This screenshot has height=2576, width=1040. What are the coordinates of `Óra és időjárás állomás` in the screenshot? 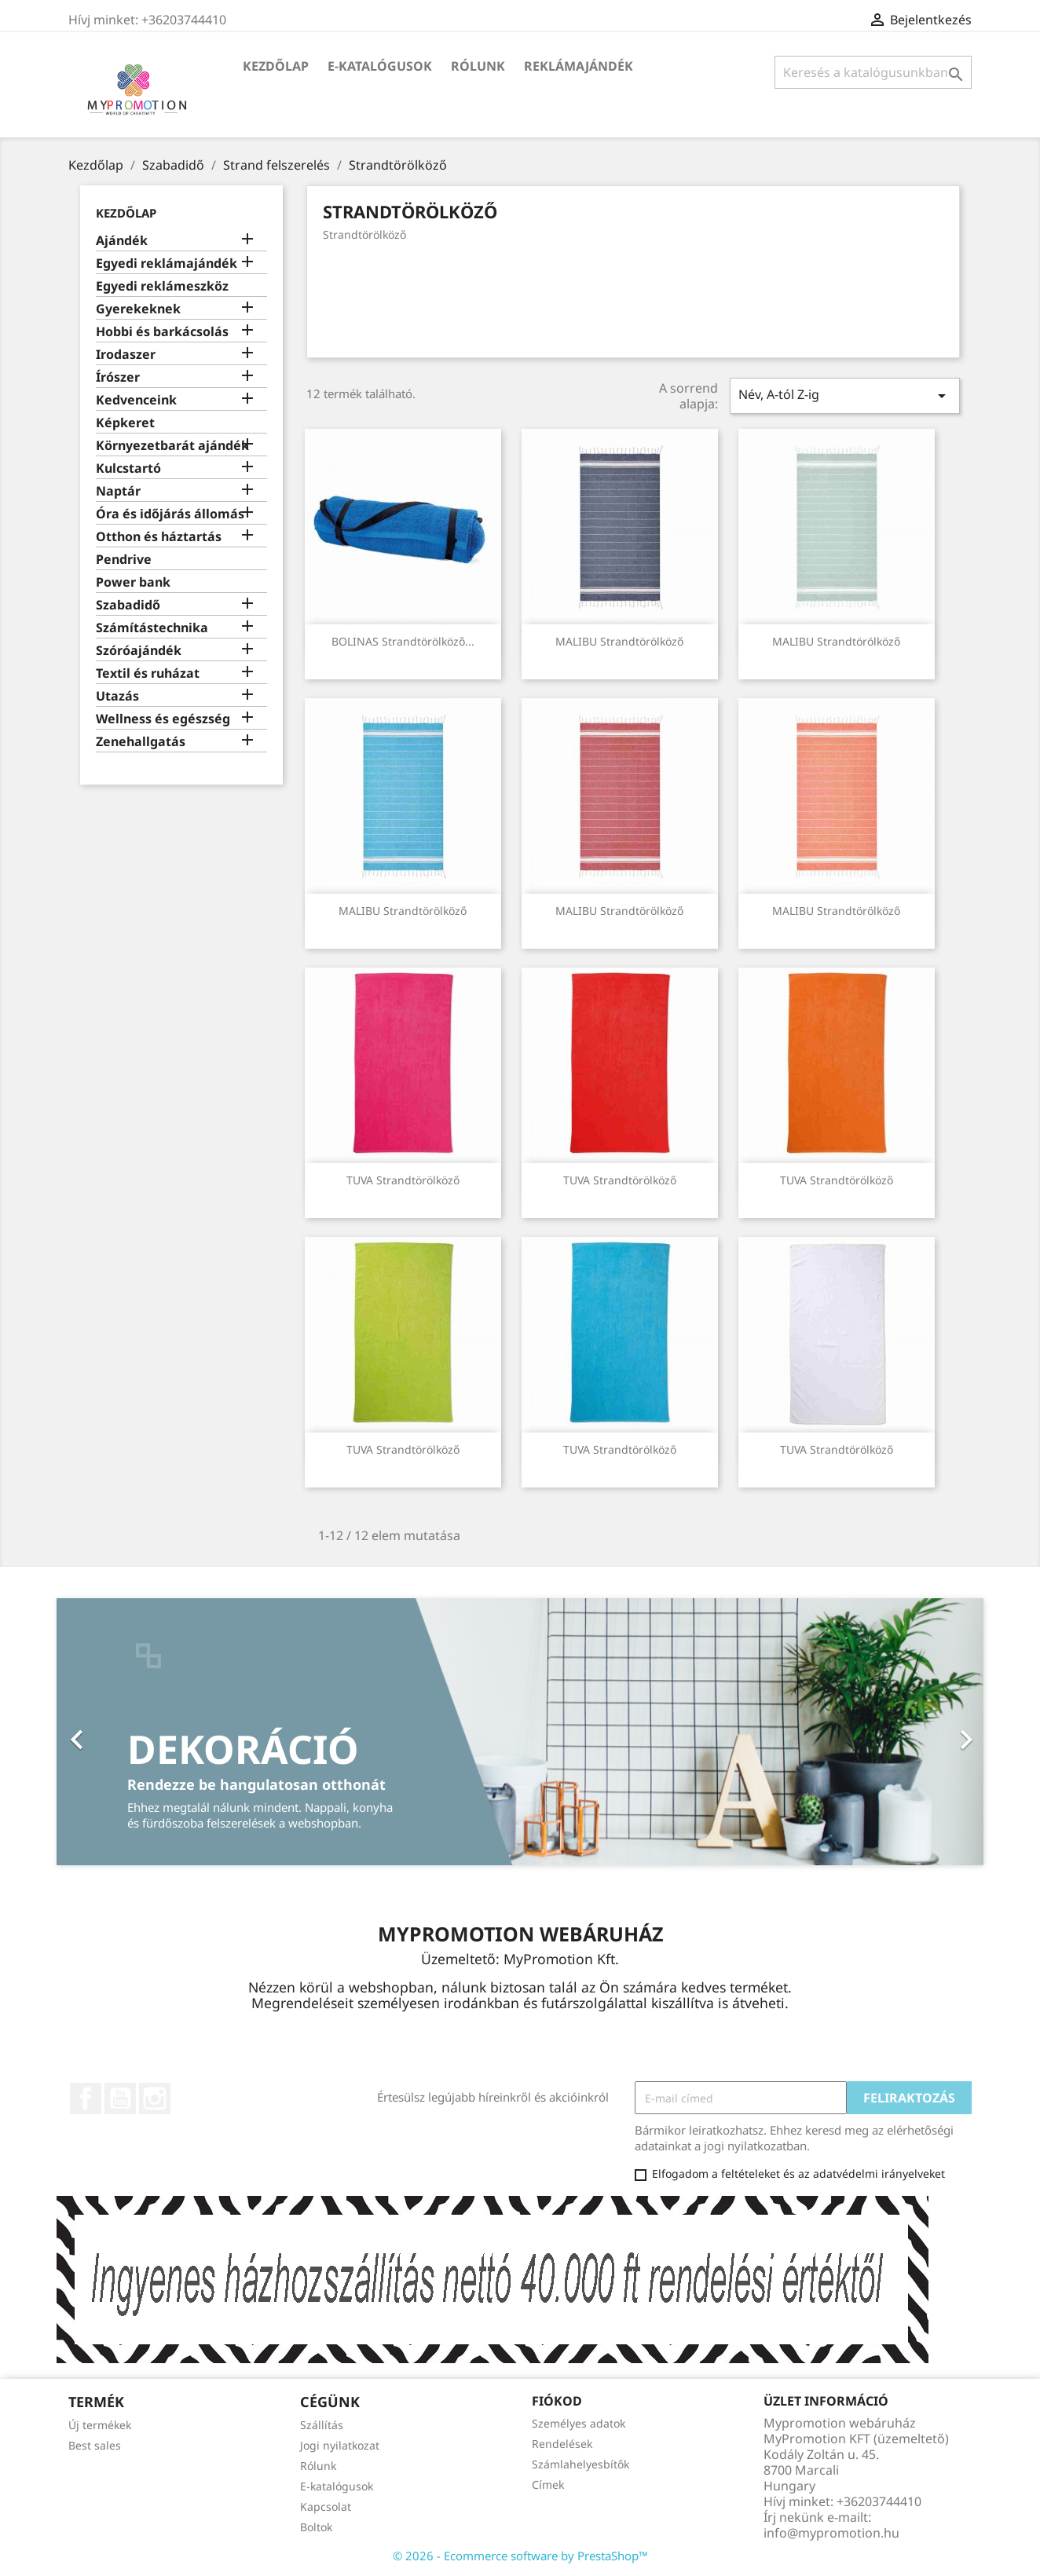 It's located at (170, 514).